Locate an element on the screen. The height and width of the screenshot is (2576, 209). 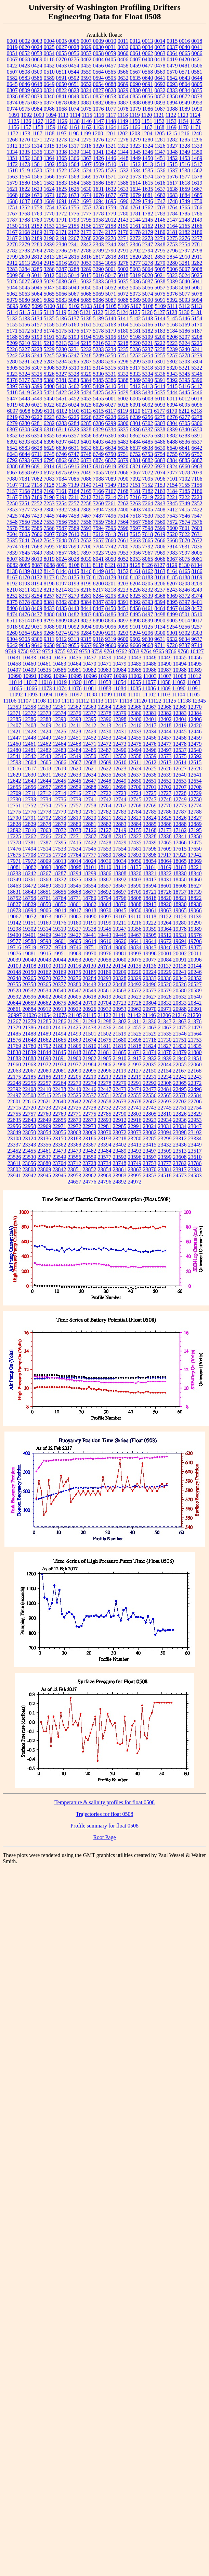
22760 is located at coordinates (44, 1114).